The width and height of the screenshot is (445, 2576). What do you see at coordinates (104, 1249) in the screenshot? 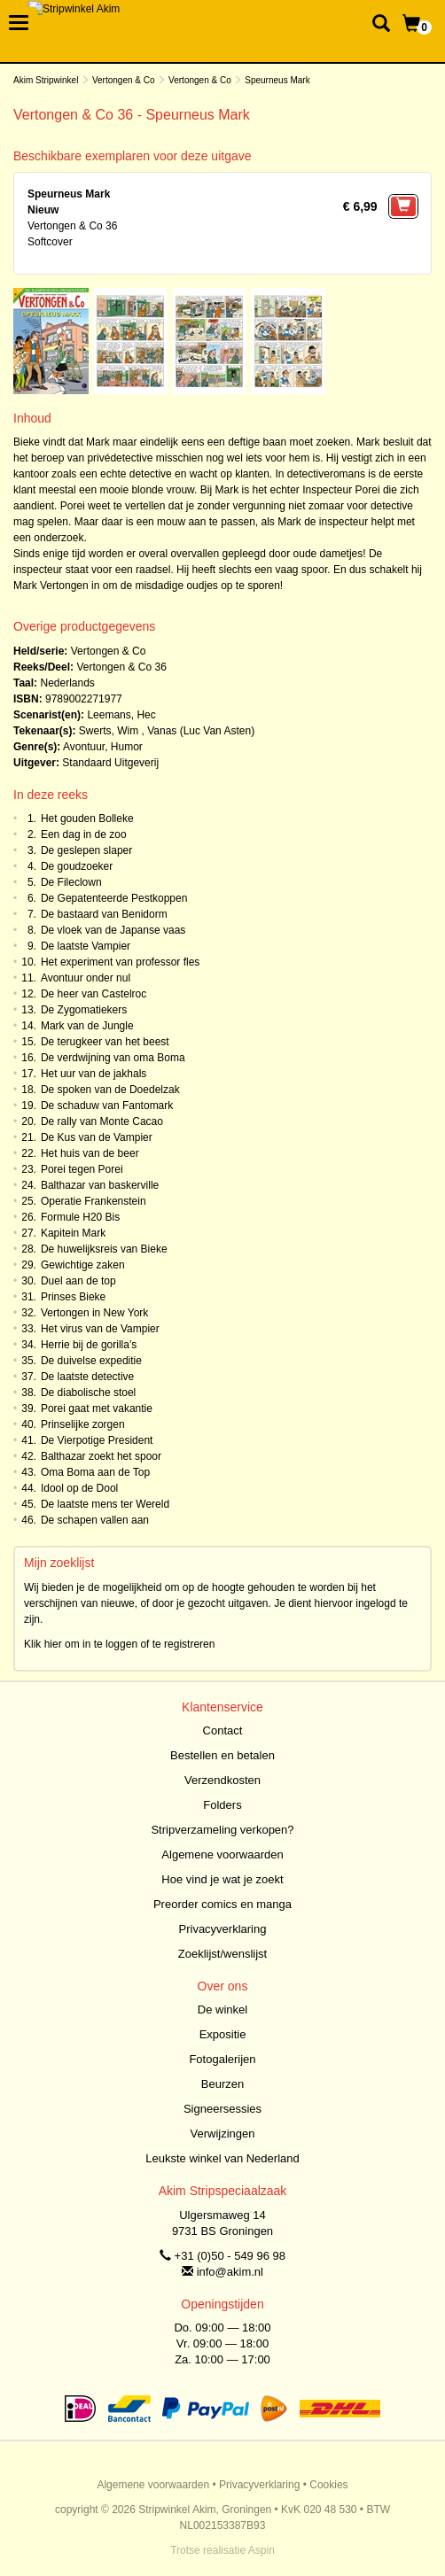
I see `De huwelijksreis van Bieke` at bounding box center [104, 1249].